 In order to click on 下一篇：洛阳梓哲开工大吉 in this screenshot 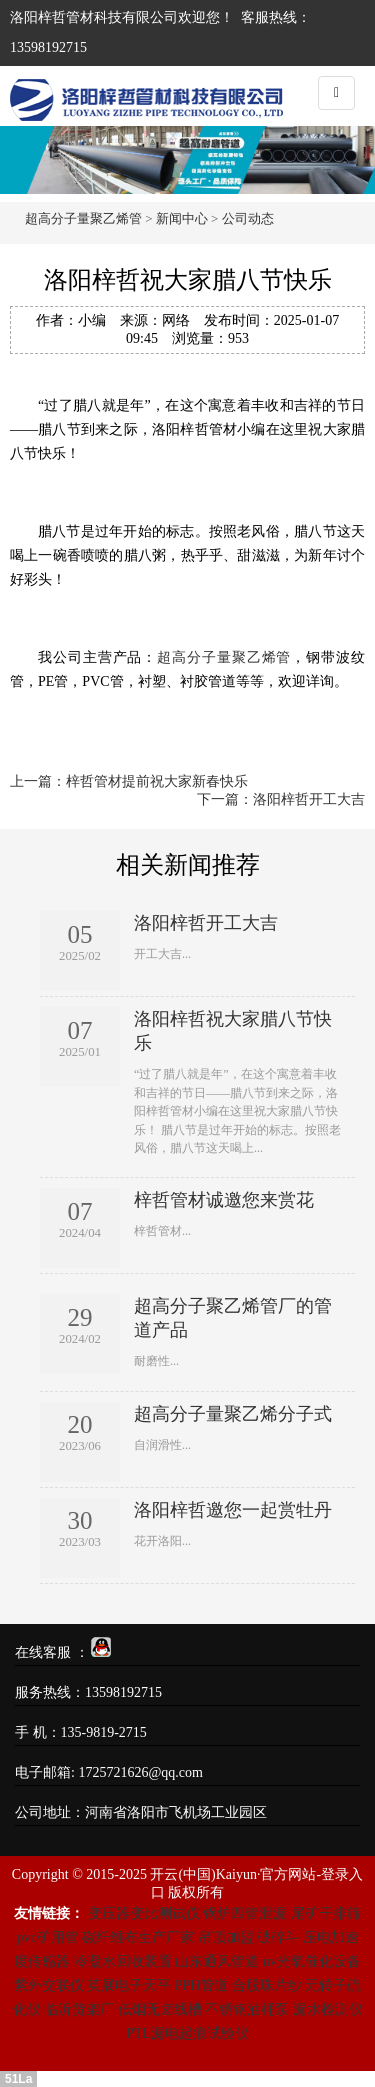, I will do `click(281, 799)`.